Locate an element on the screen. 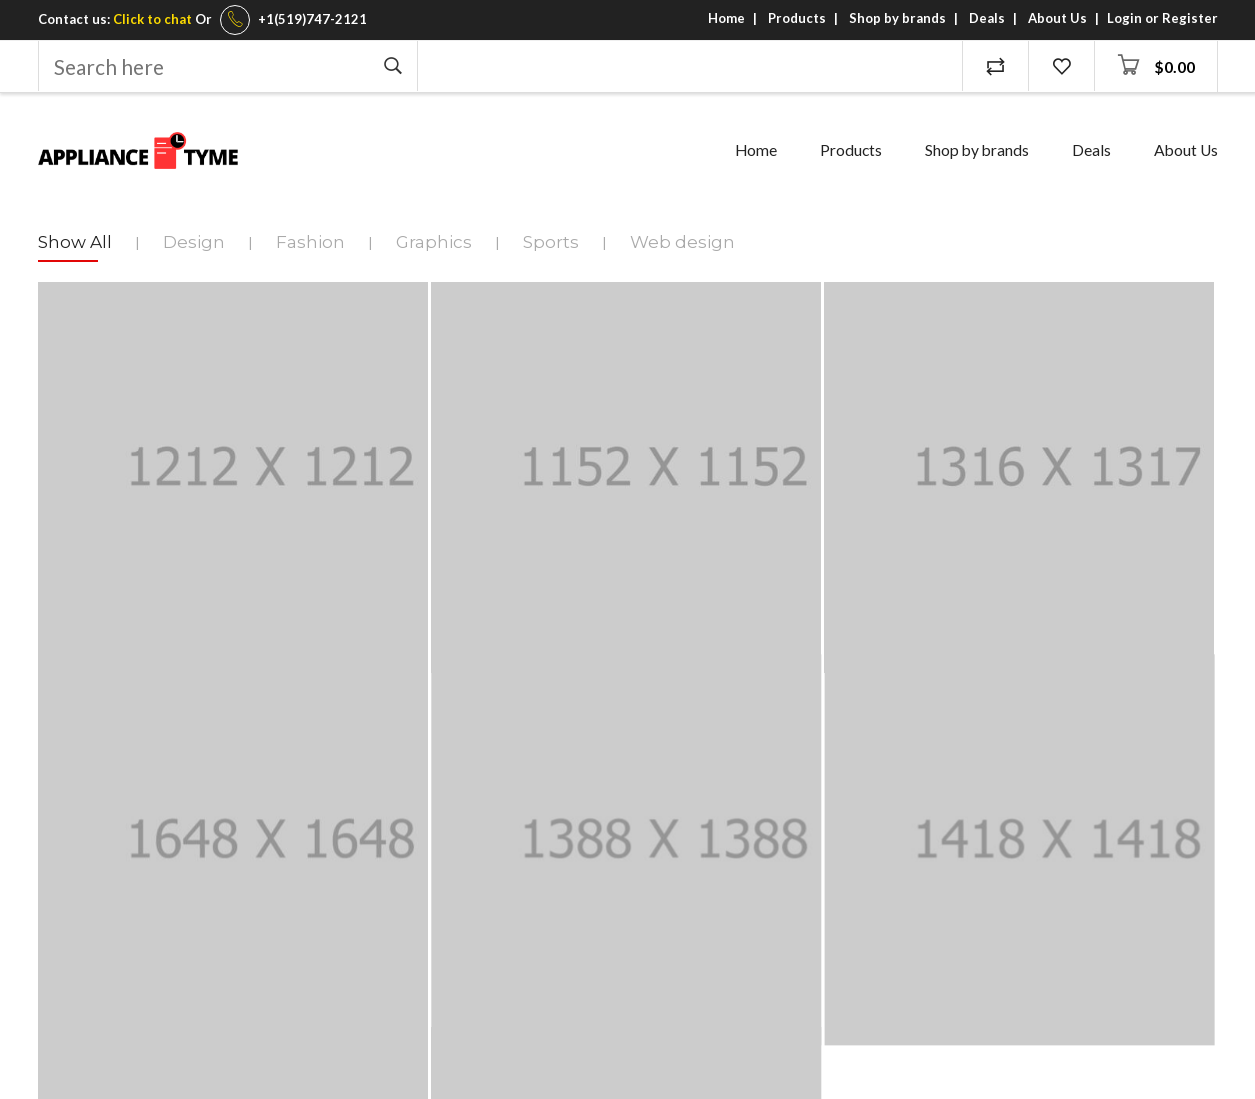  Click to chat is located at coordinates (152, 19).